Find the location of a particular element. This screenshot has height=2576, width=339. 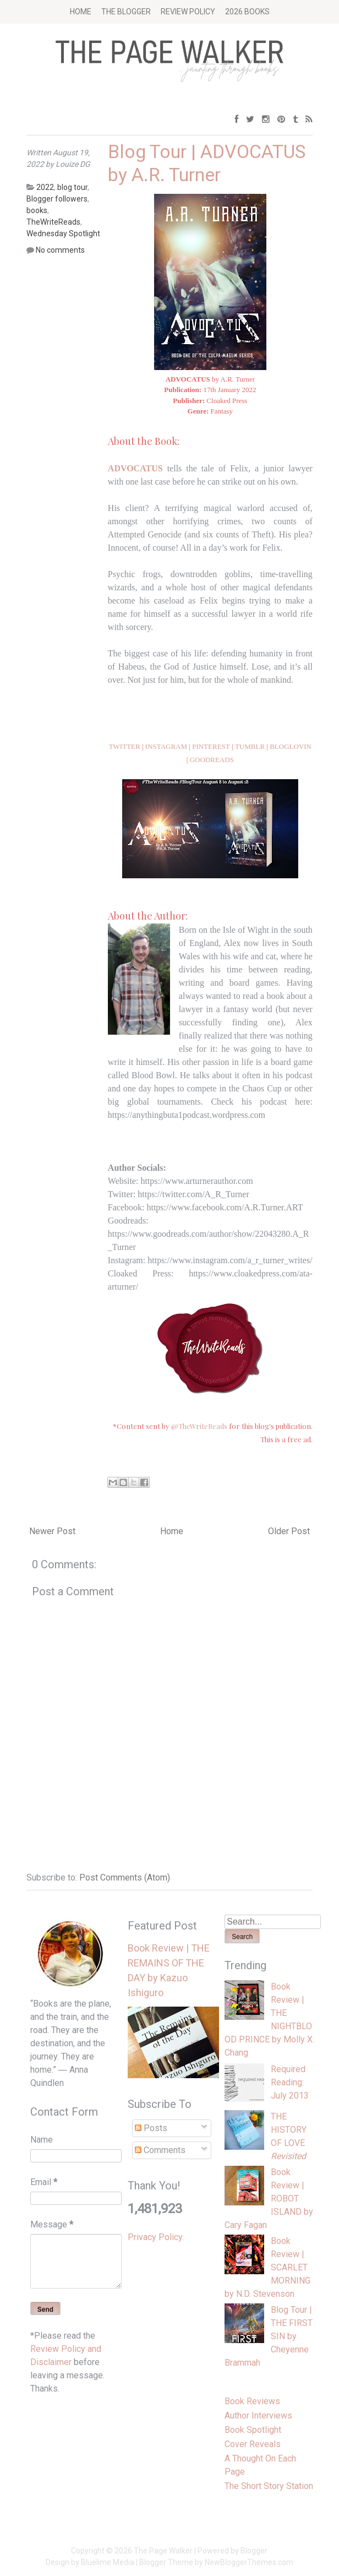

Cover Reveals is located at coordinates (253, 2444).